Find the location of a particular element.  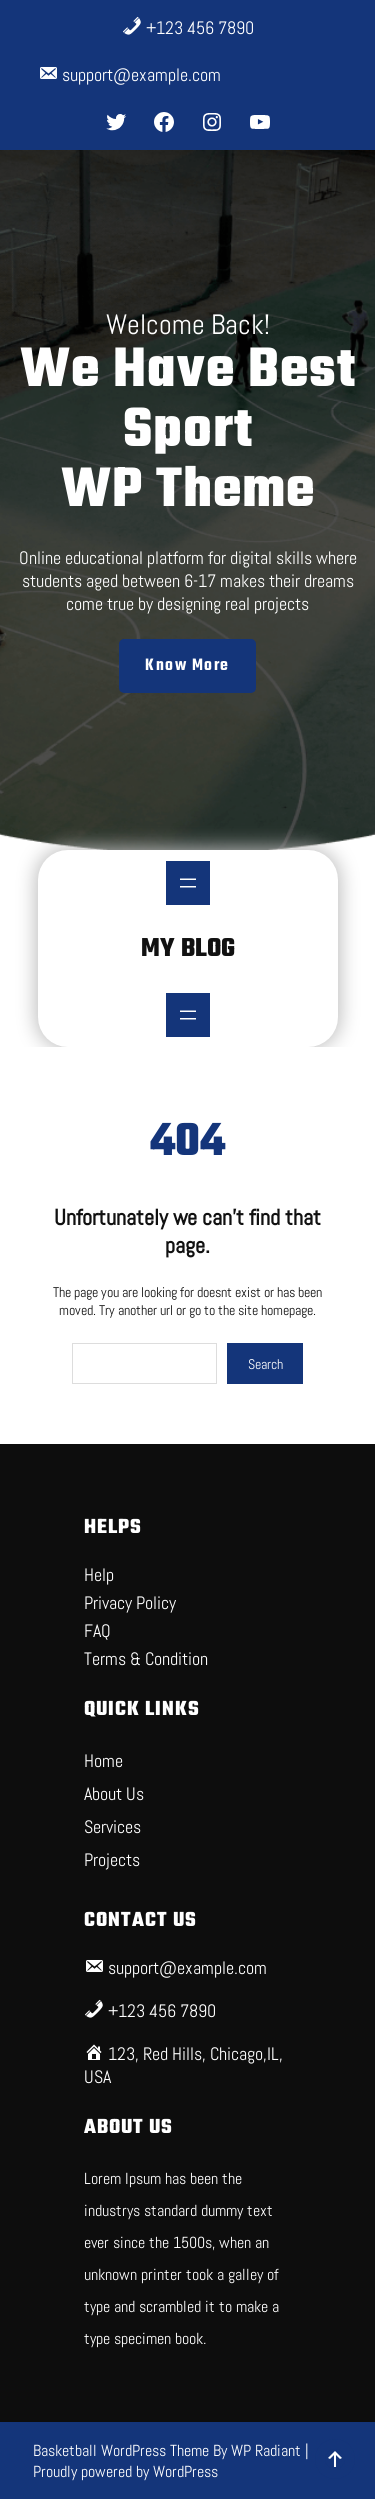

WP Radiant is located at coordinates (266, 2450).